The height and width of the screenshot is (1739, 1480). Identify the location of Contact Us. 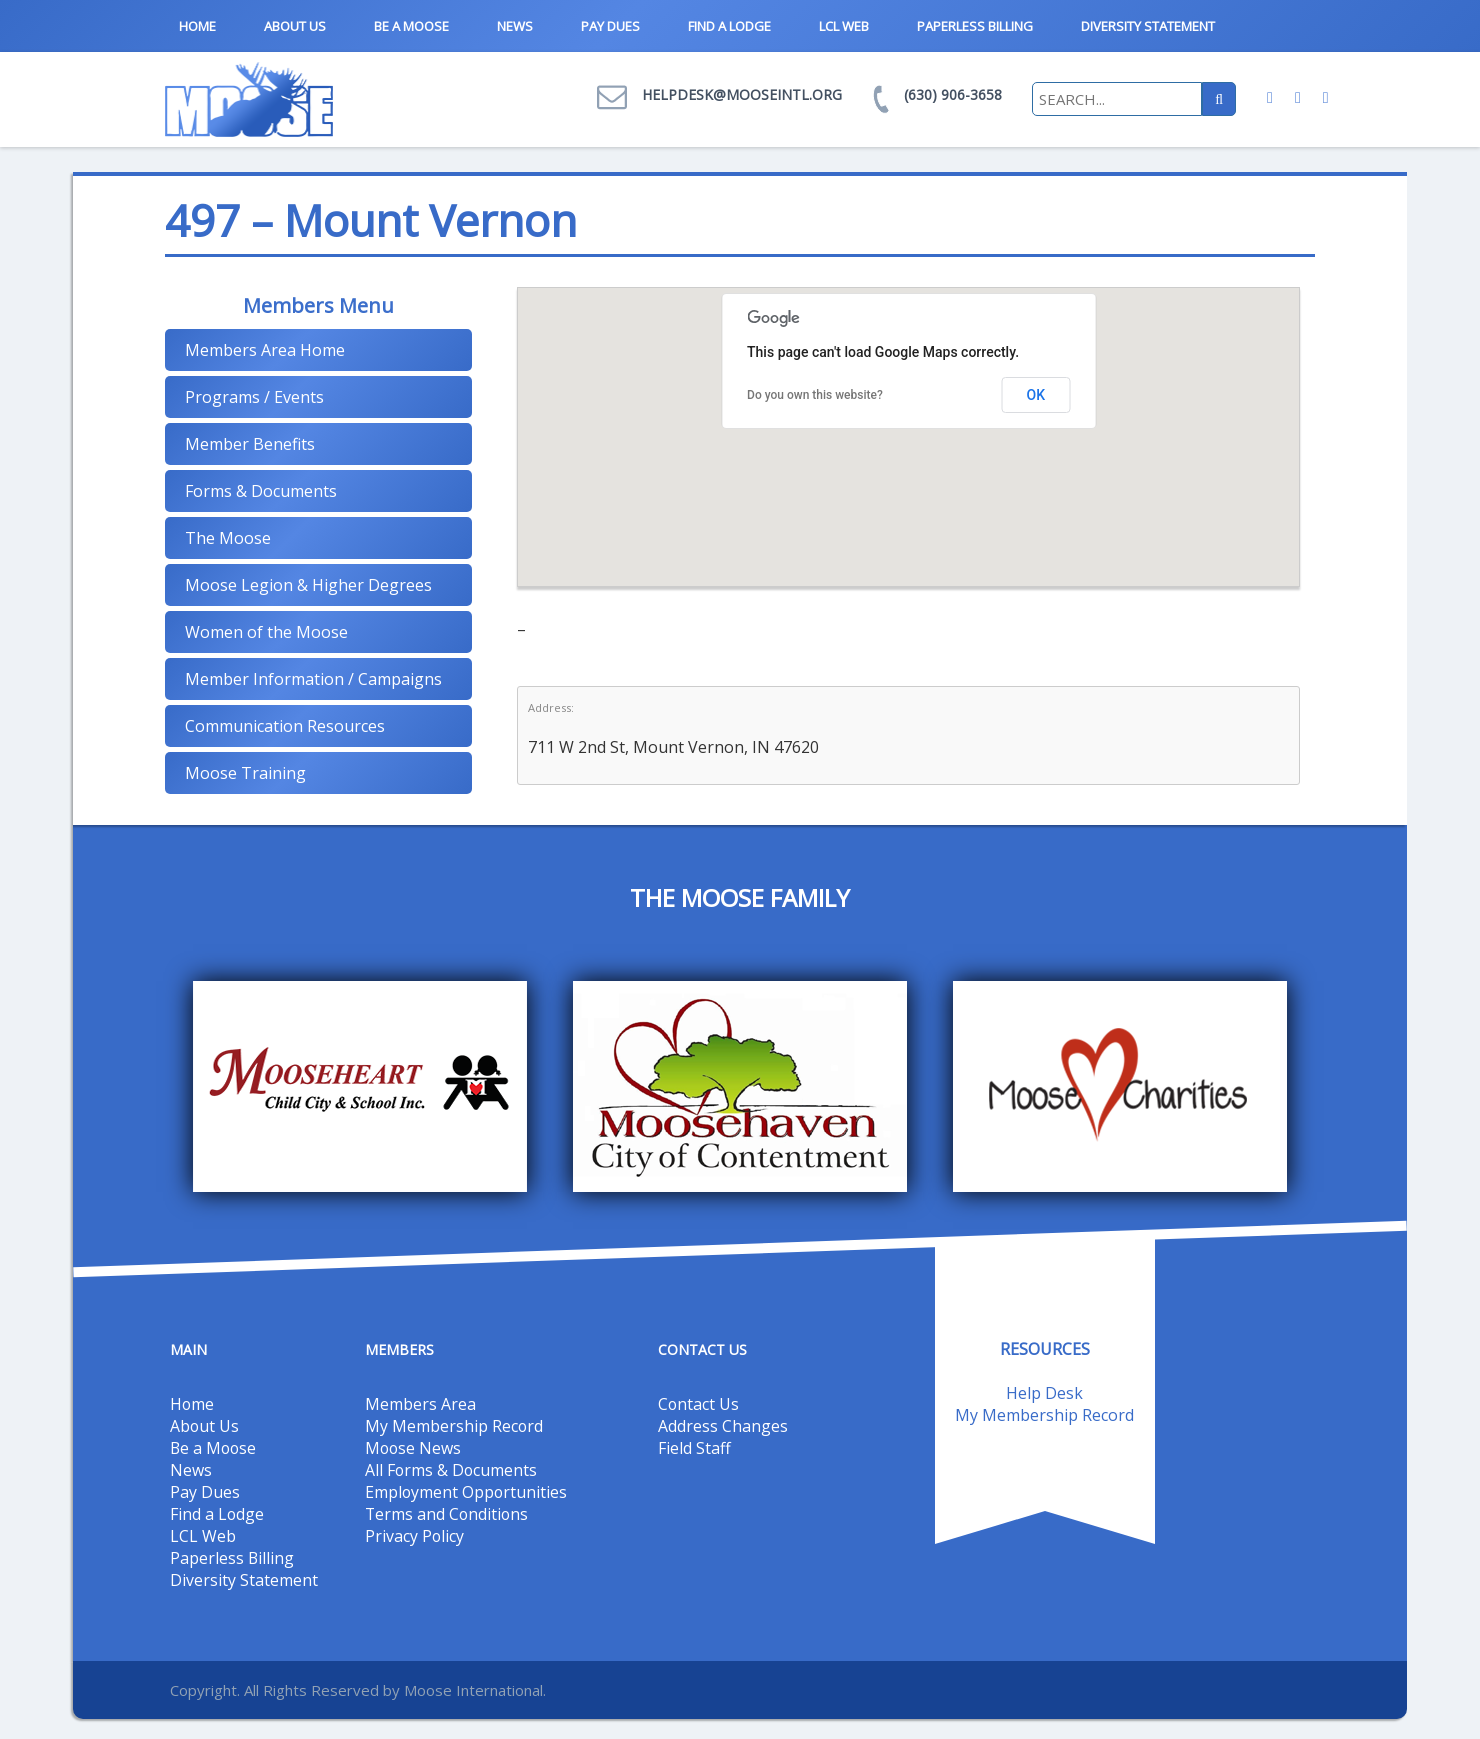
(699, 1404).